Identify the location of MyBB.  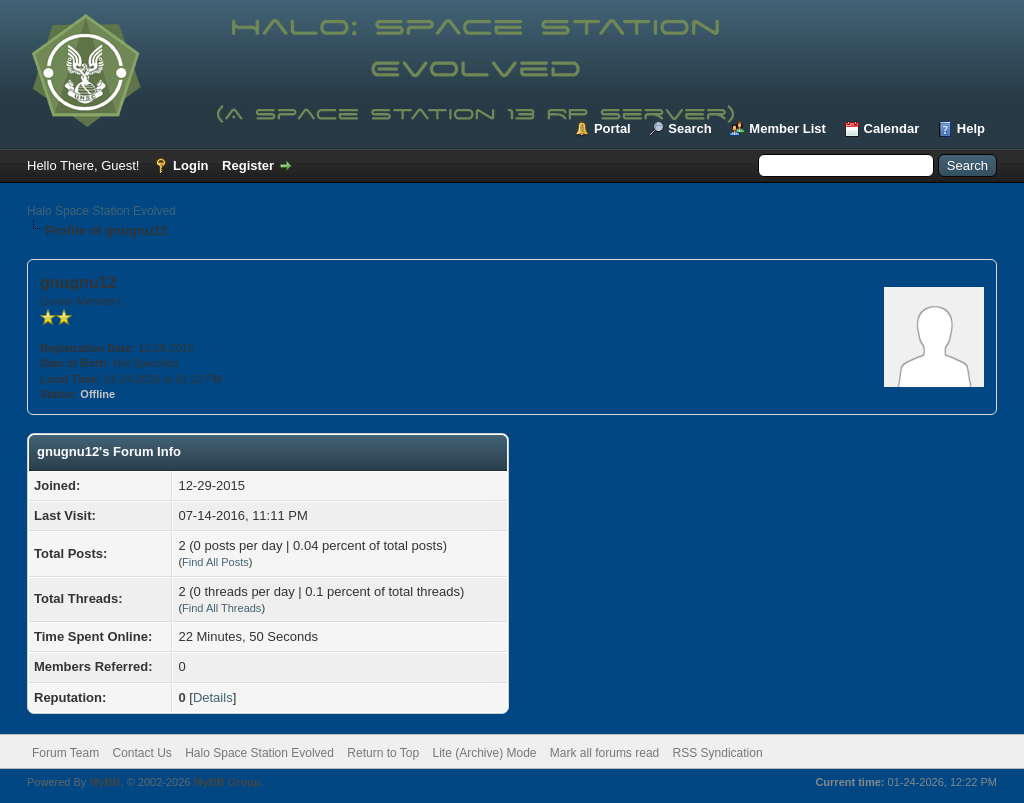
(104, 782).